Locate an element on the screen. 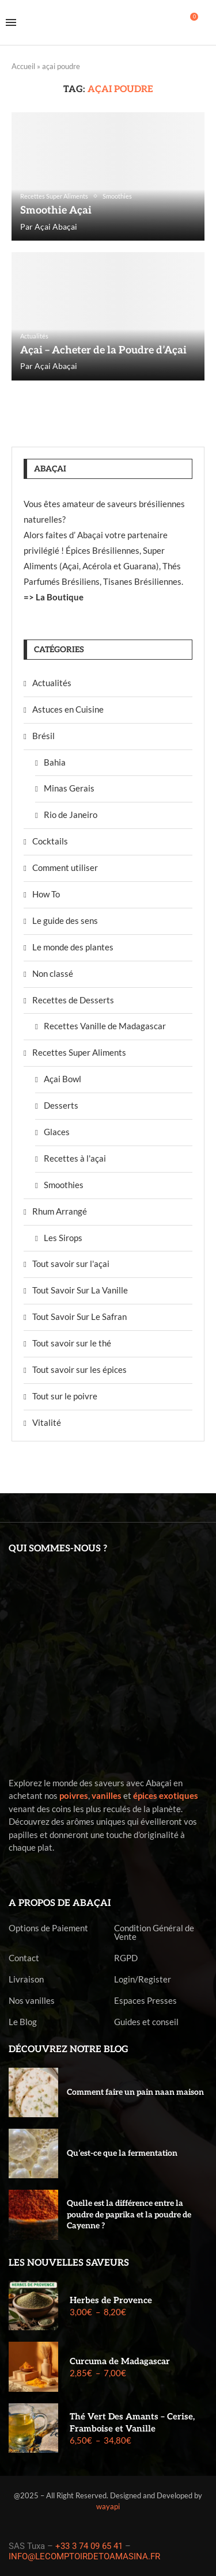 Image resolution: width=216 pixels, height=2576 pixels. Açai Bowl is located at coordinates (62, 1079).